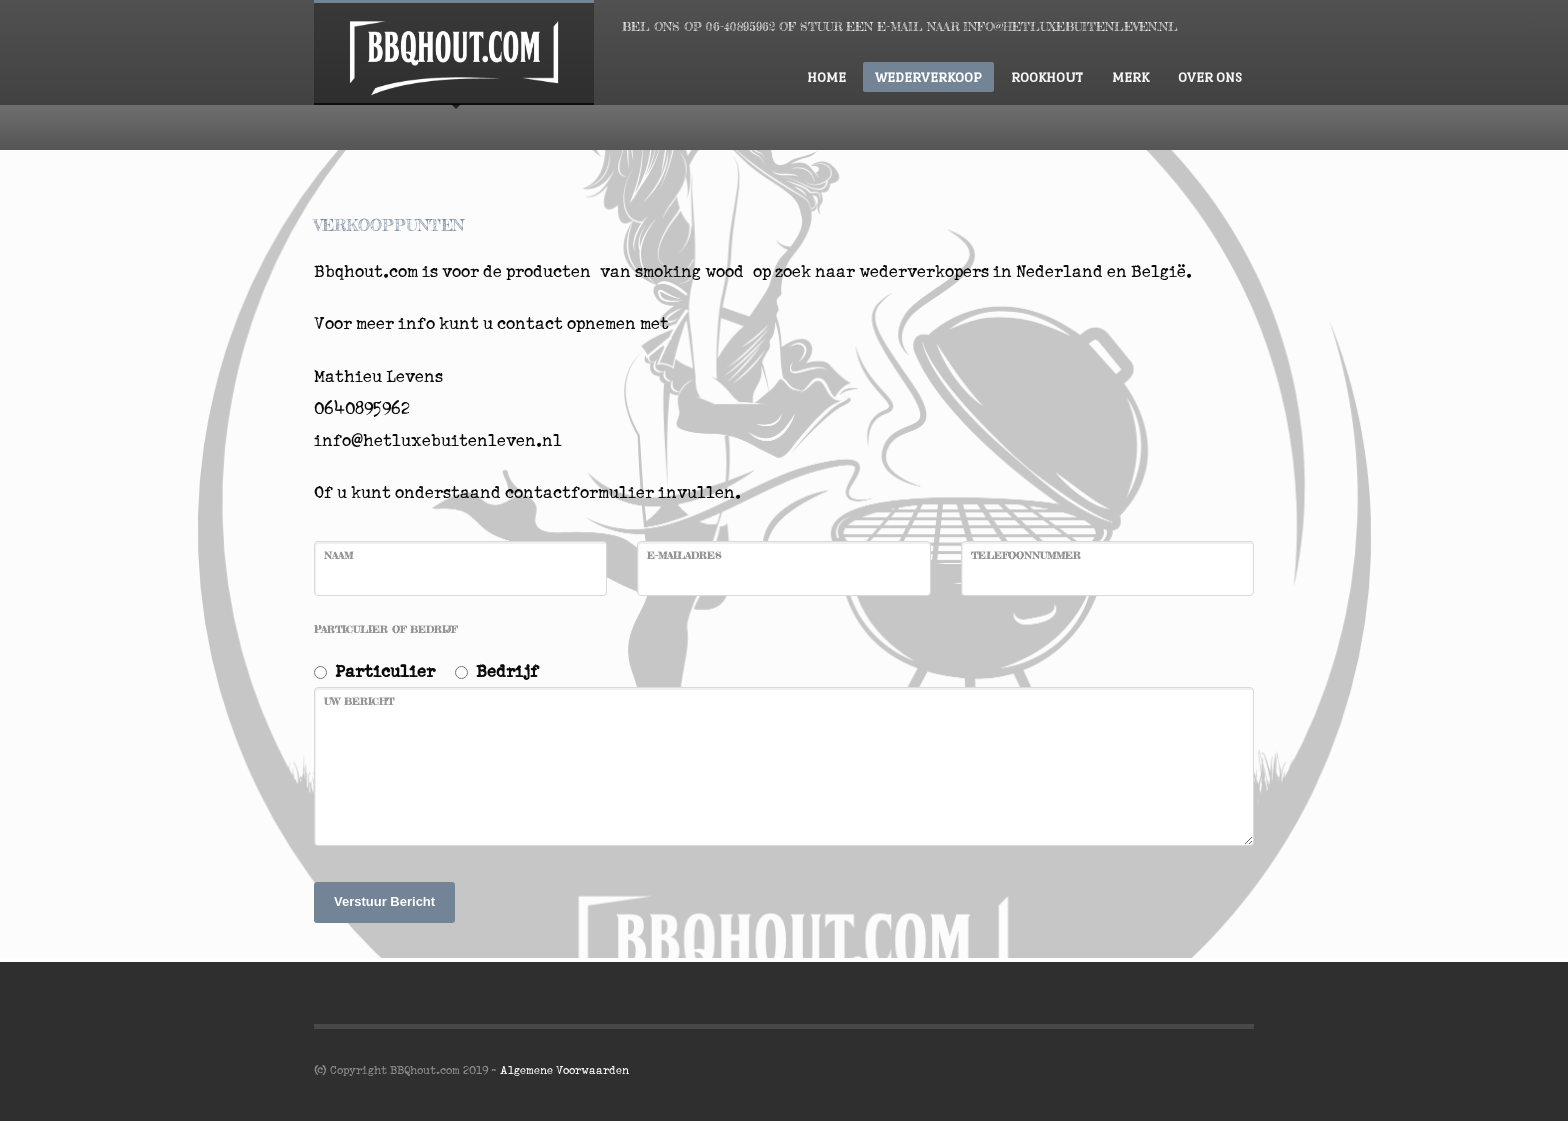 The image size is (1568, 1121). I want to click on INFO@HETLUXEBUITENLEVEN.NL, so click(1070, 26).